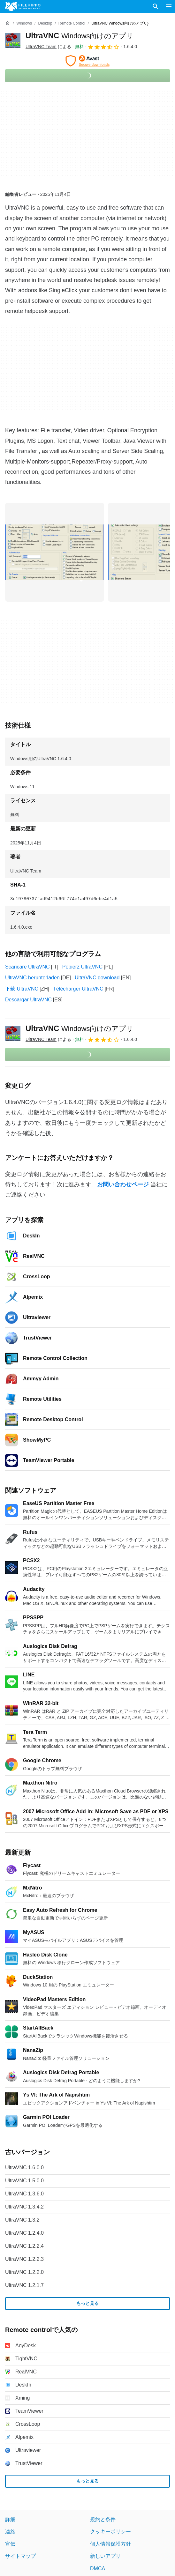 The height and width of the screenshot is (2576, 175). Describe the element at coordinates (110, 2544) in the screenshot. I see `個人情報保護方針` at that location.